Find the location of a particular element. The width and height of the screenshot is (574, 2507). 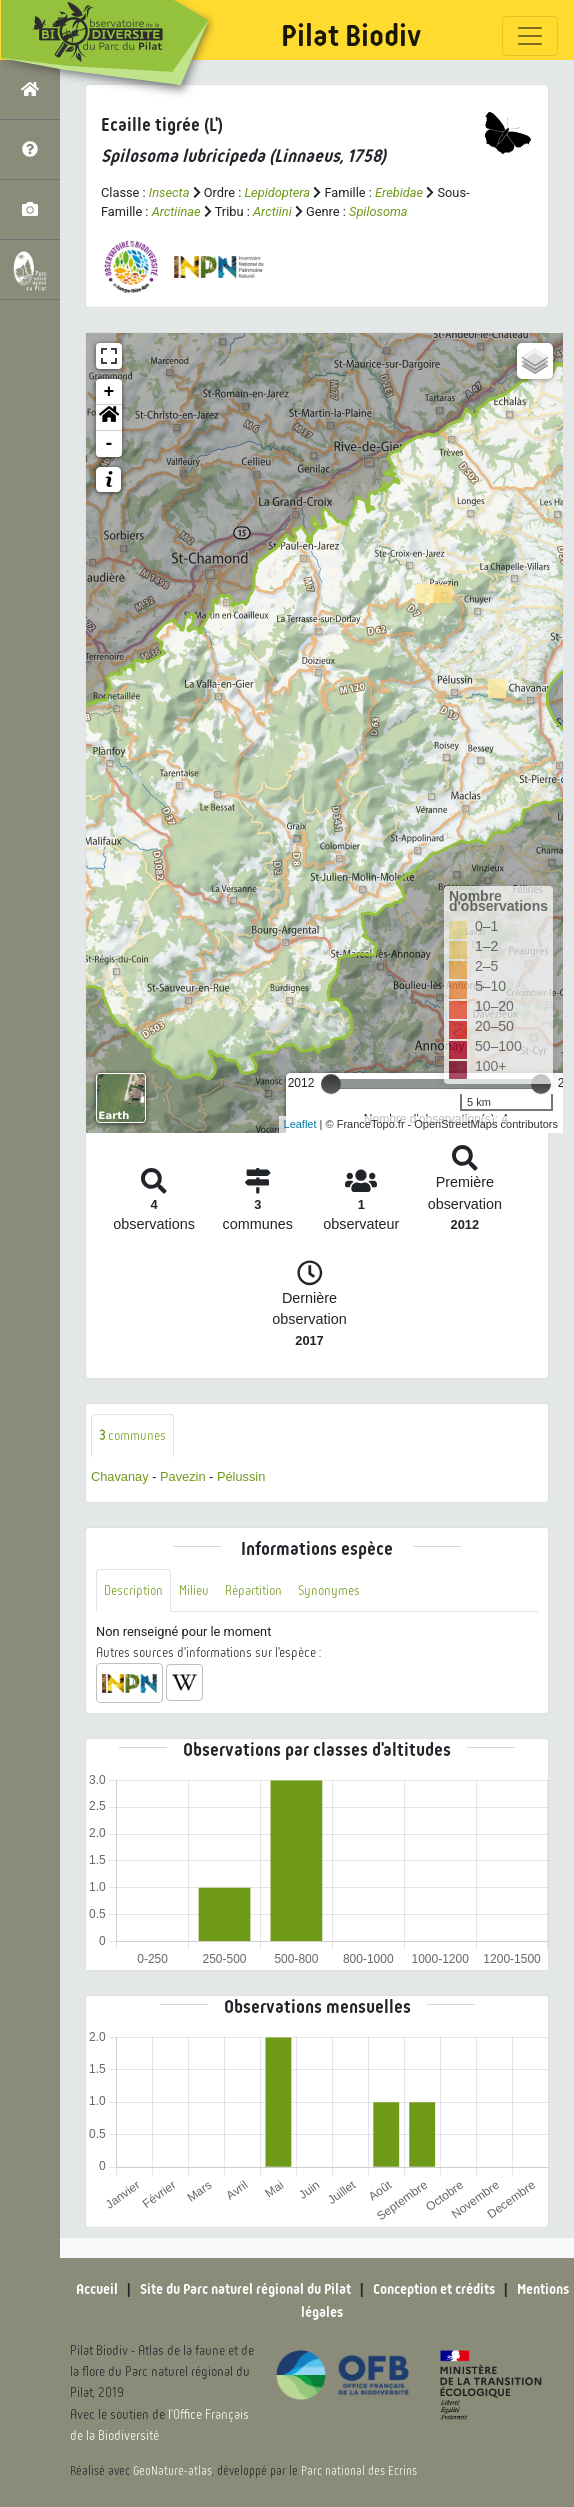

Pavezin is located at coordinates (183, 1476).